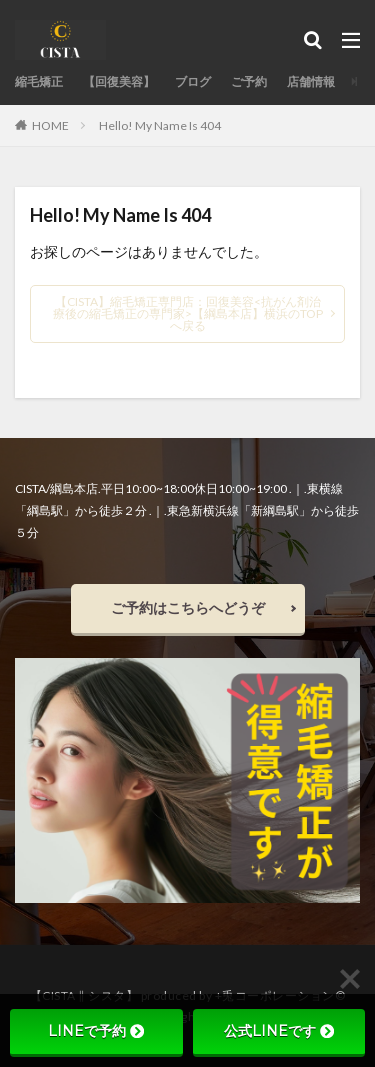 The width and height of the screenshot is (375, 1067). I want to click on ブログ, so click(193, 81).